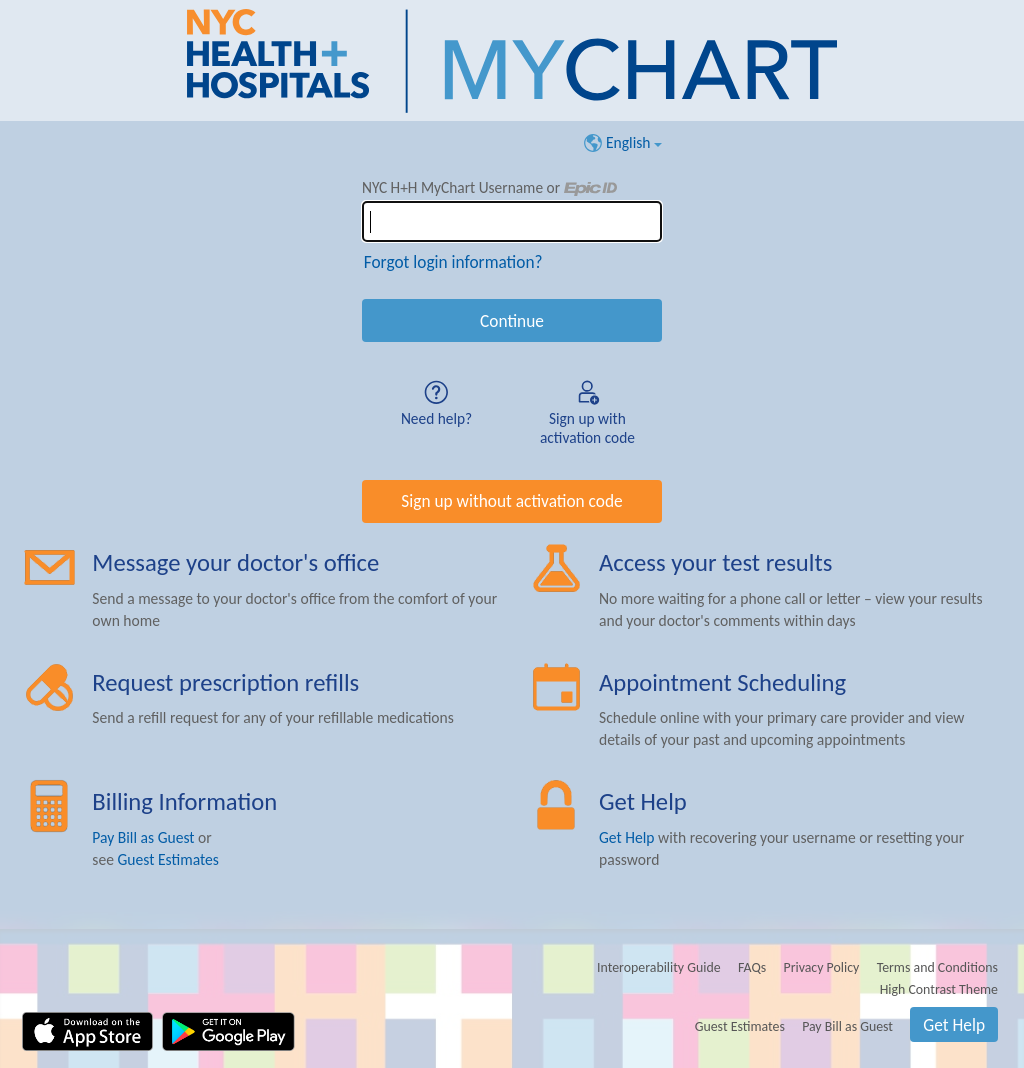 Image resolution: width=1024 pixels, height=1068 pixels. I want to click on Terms and Conditions, so click(937, 967).